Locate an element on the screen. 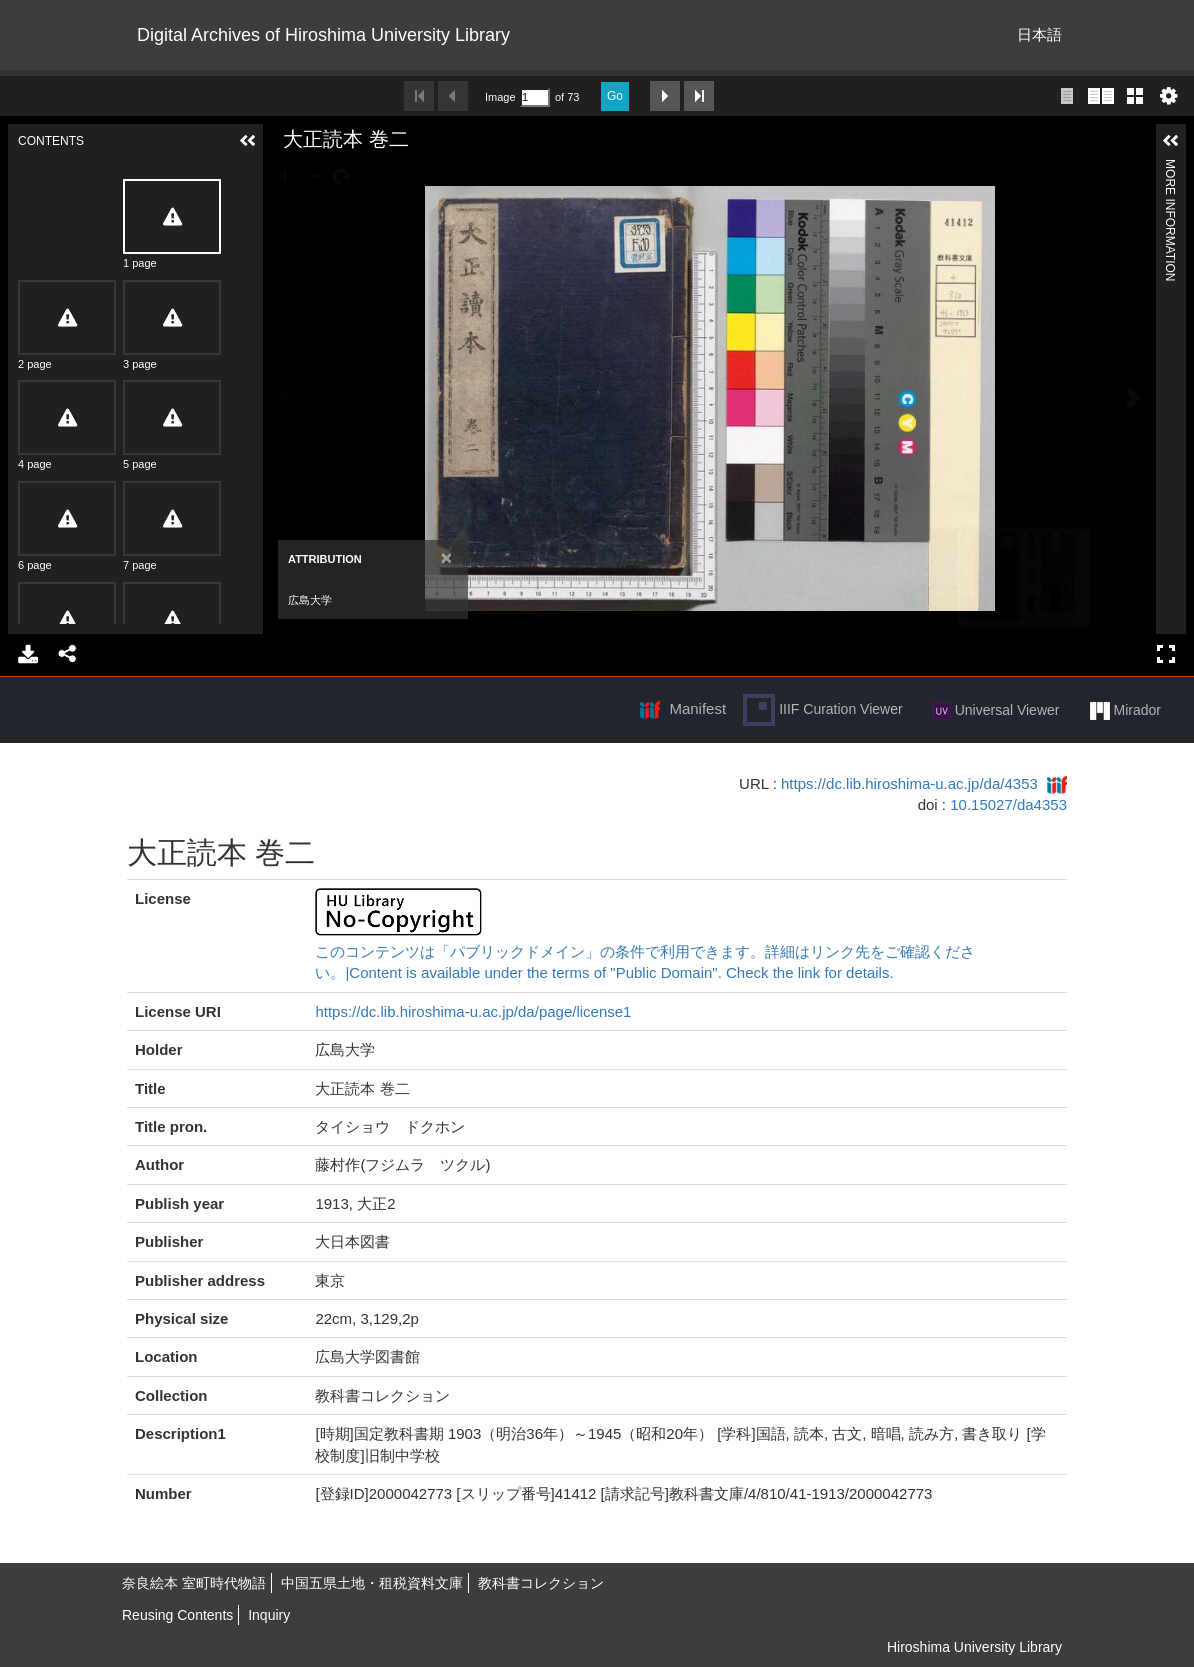  Inquiry is located at coordinates (269, 1615).